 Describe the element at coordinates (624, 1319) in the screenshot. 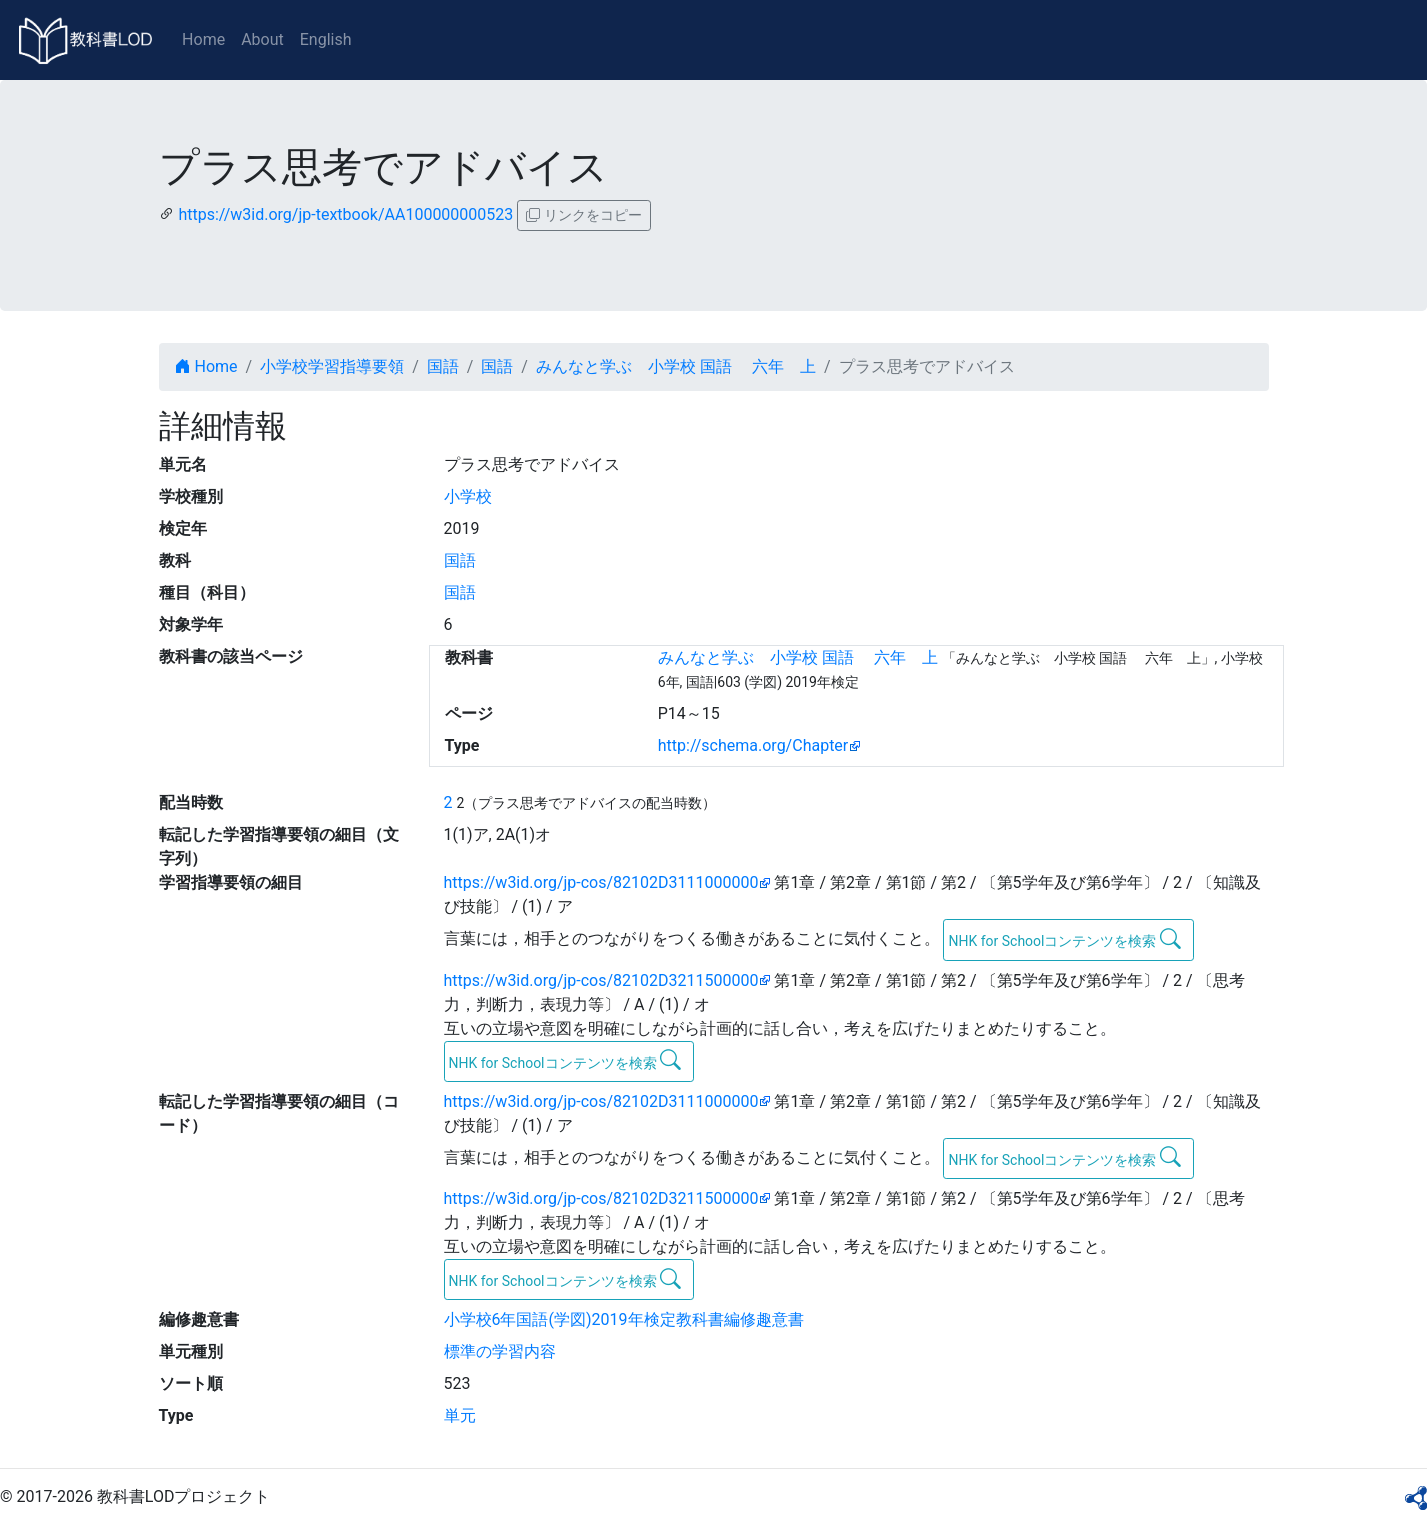

I see `小学校6年国語(学図)2019年検定教科書編修趣意書` at that location.